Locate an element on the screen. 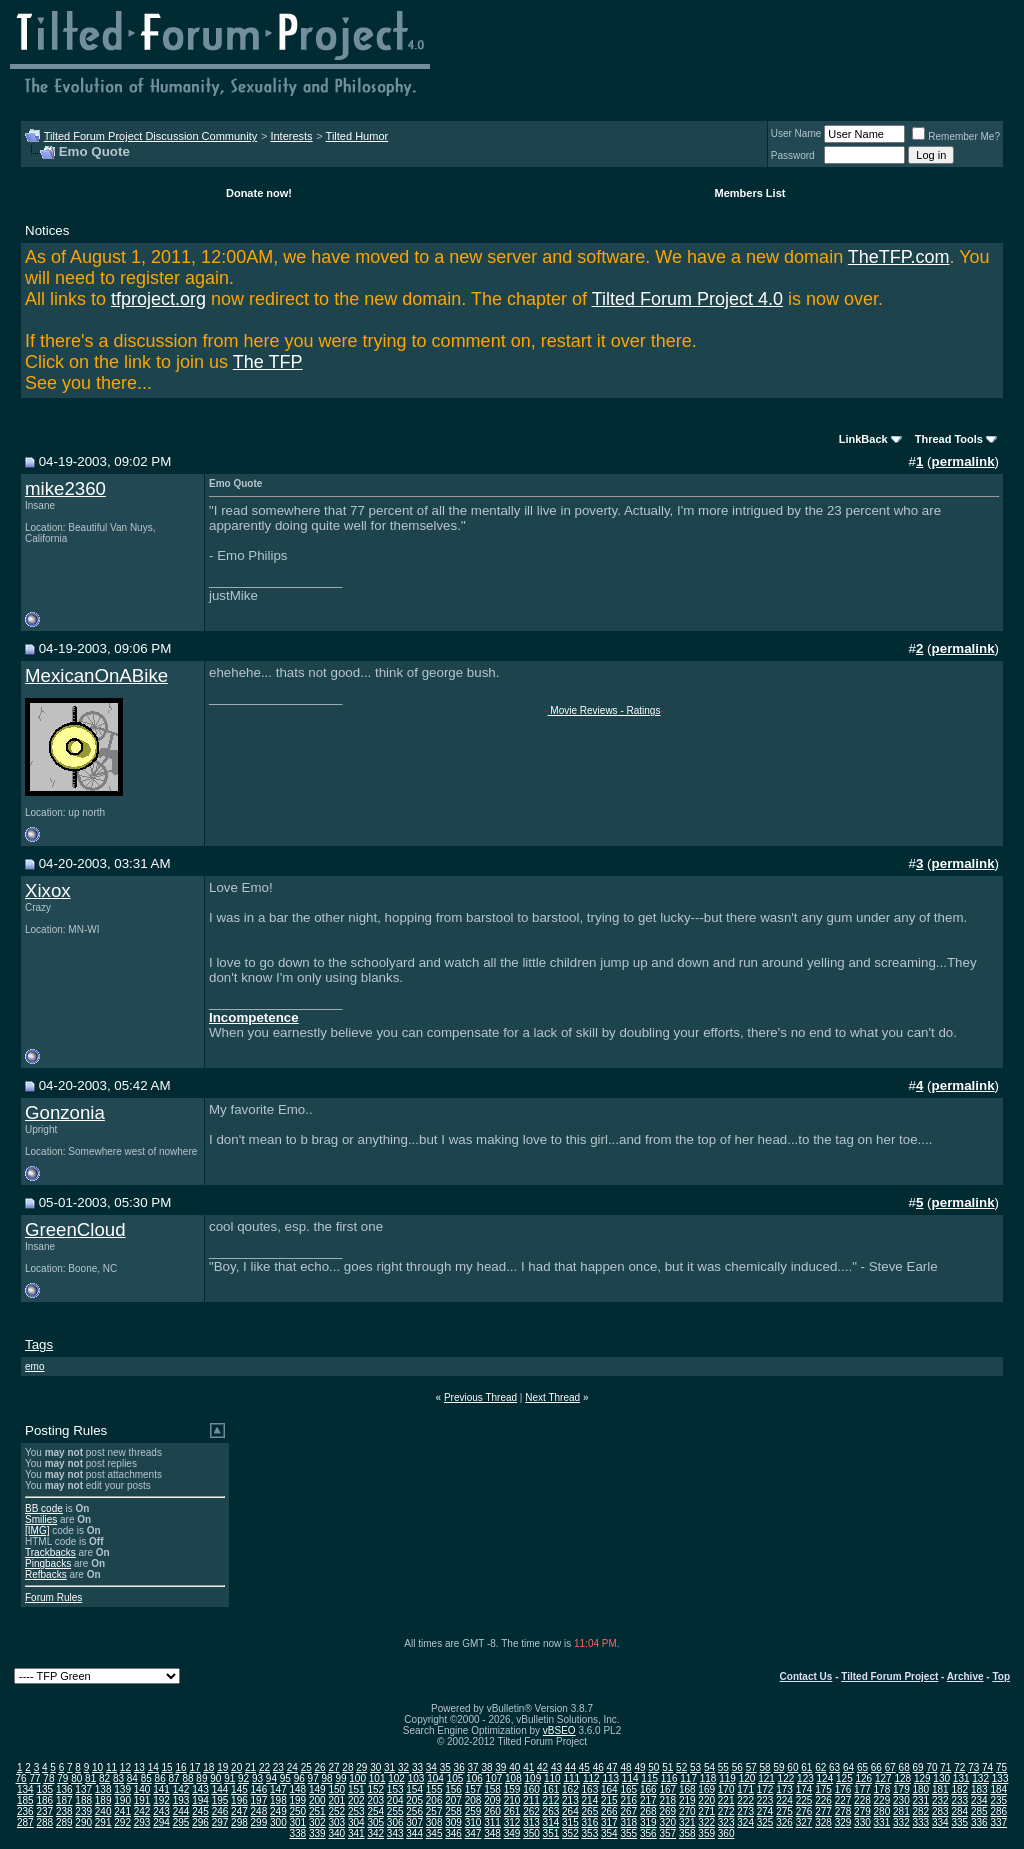  211 is located at coordinates (531, 1800).